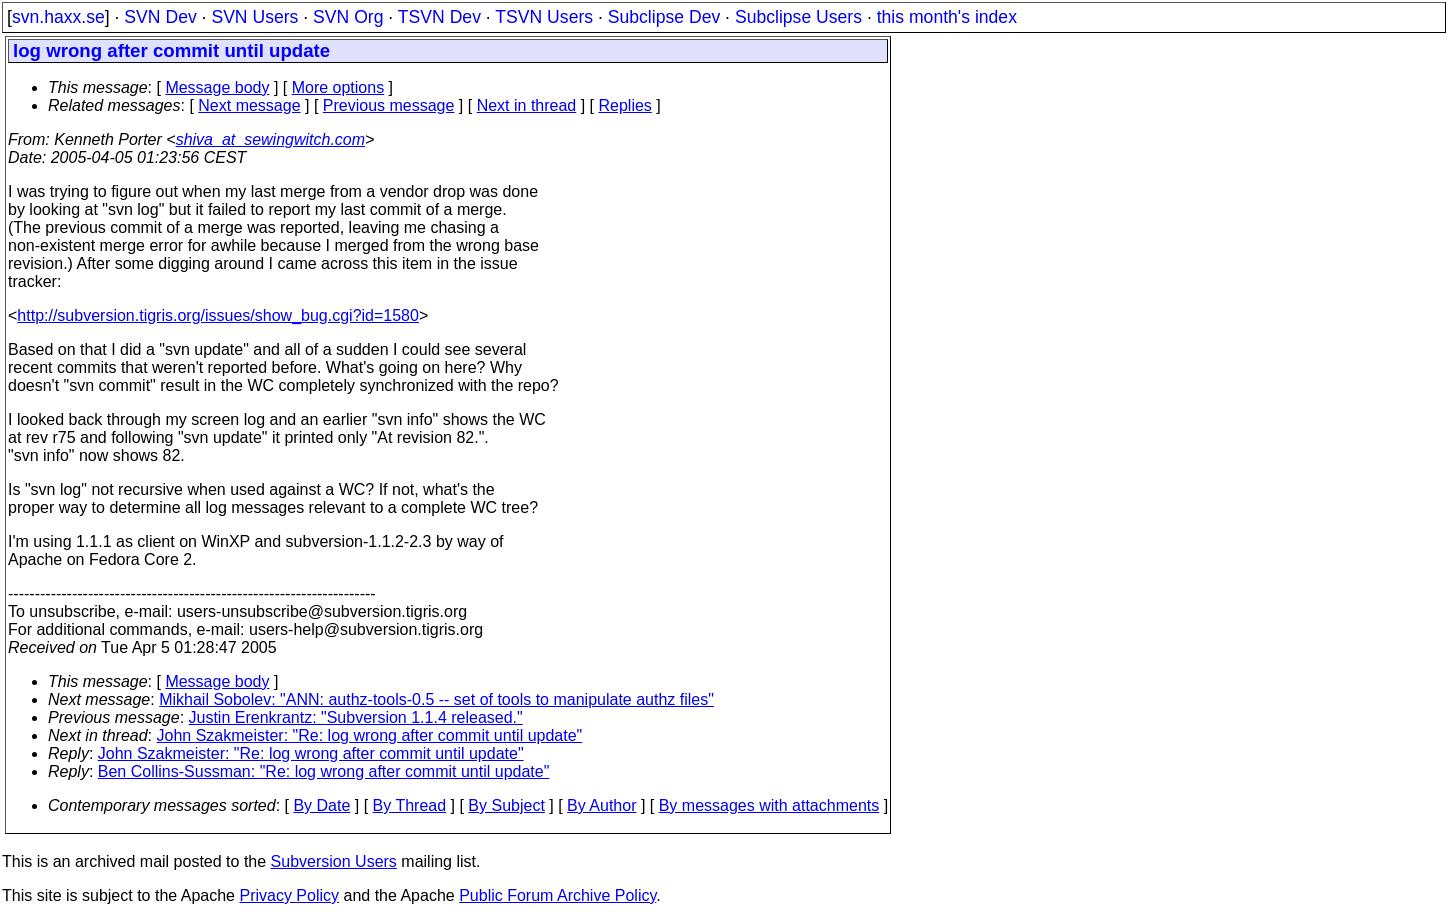  Describe the element at coordinates (664, 17) in the screenshot. I see `Subclipse Dev` at that location.